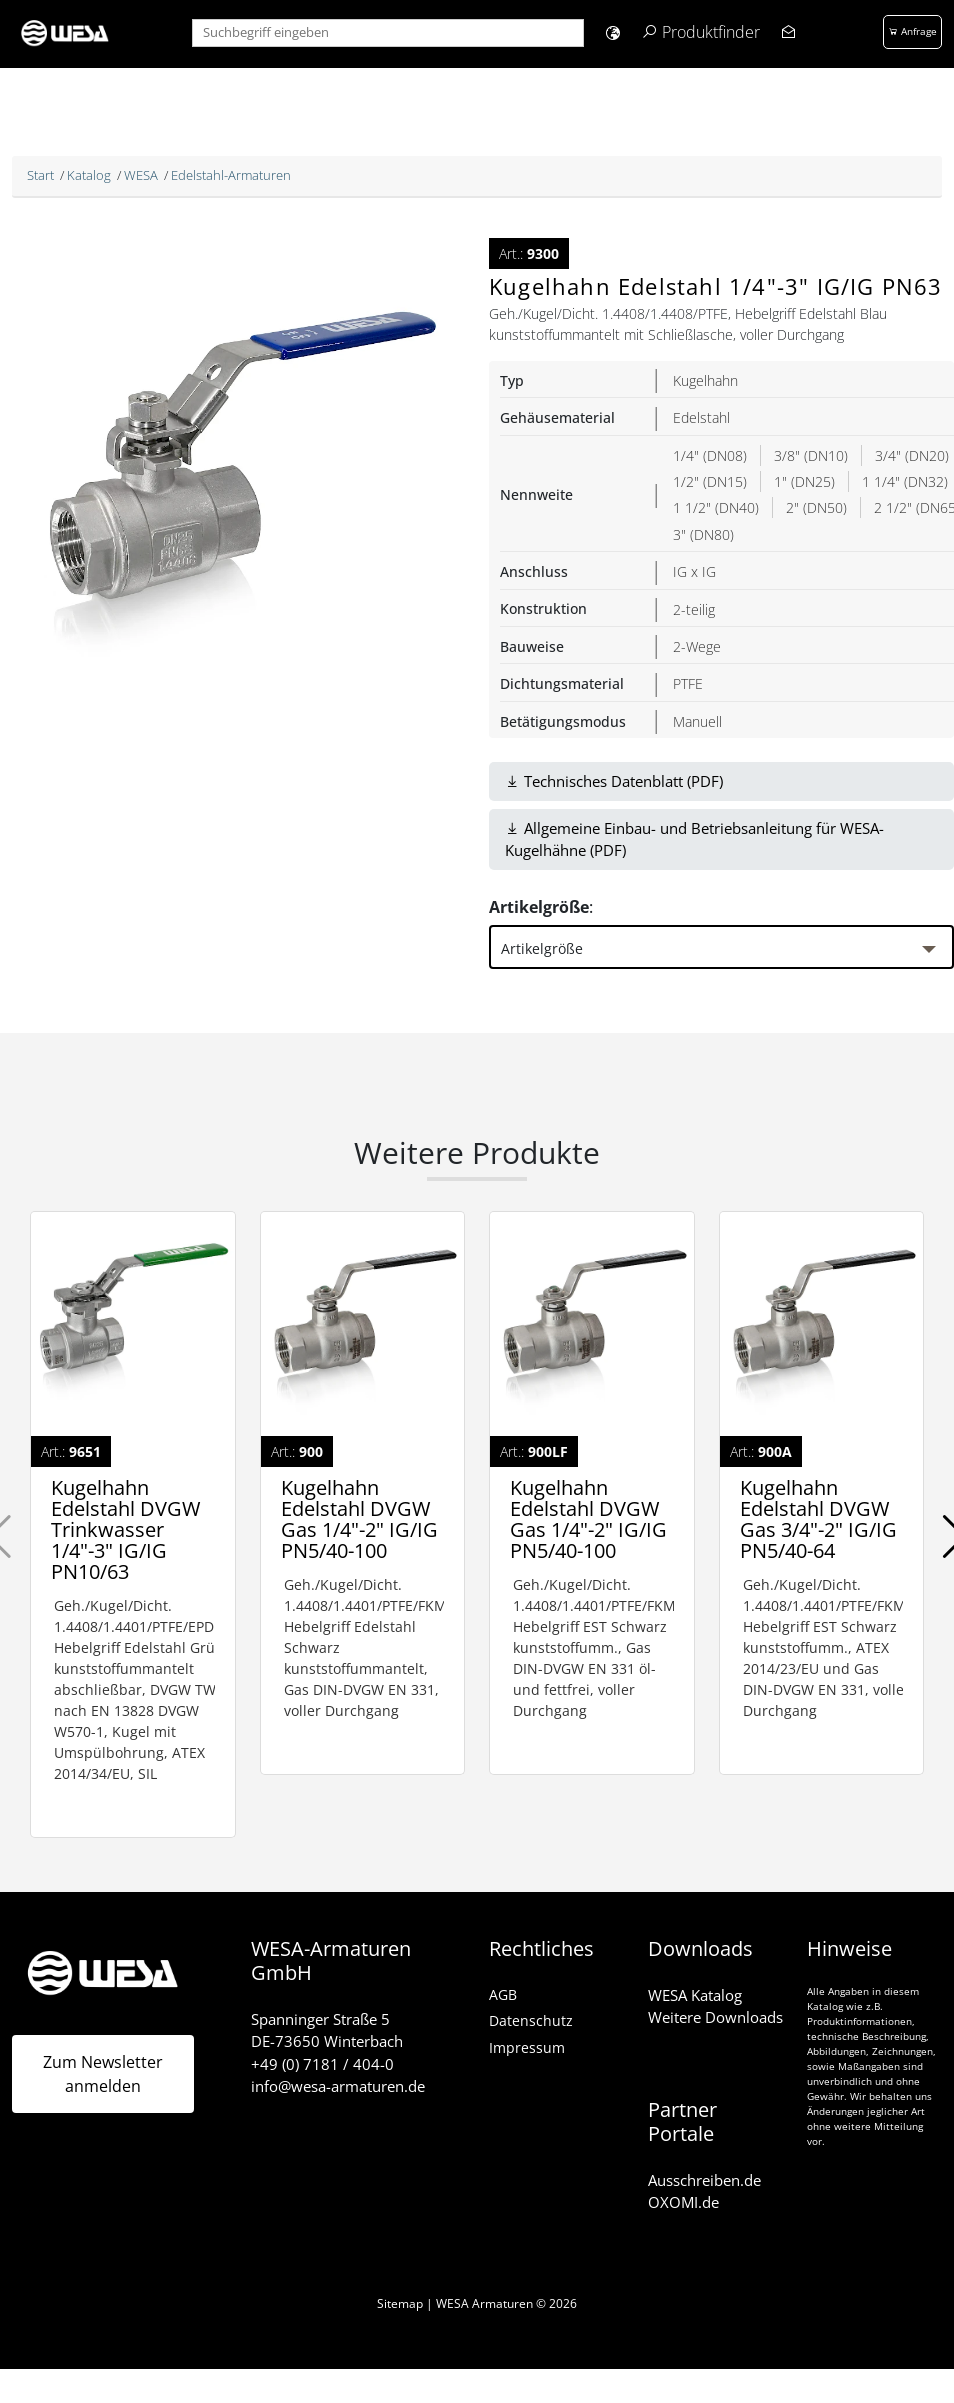 This screenshot has height=2403, width=954. I want to click on Weitere Downloads, so click(715, 2017).